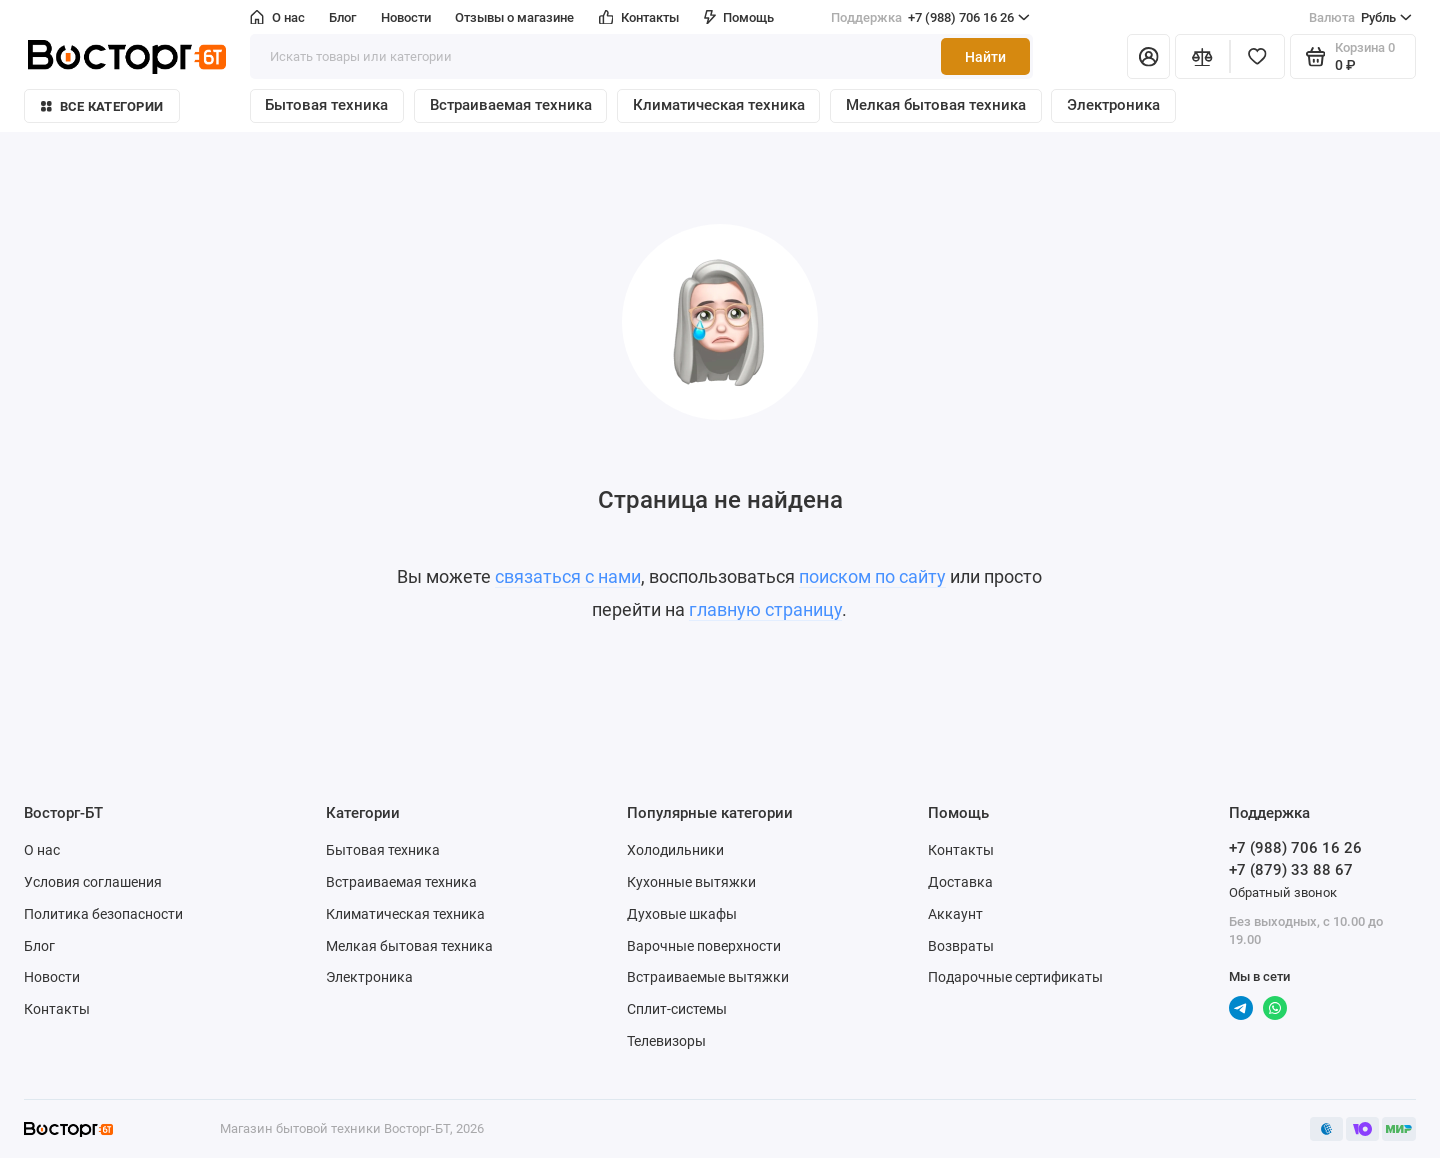 The image size is (1440, 1158). I want to click on Условия соглашения, so click(93, 882).